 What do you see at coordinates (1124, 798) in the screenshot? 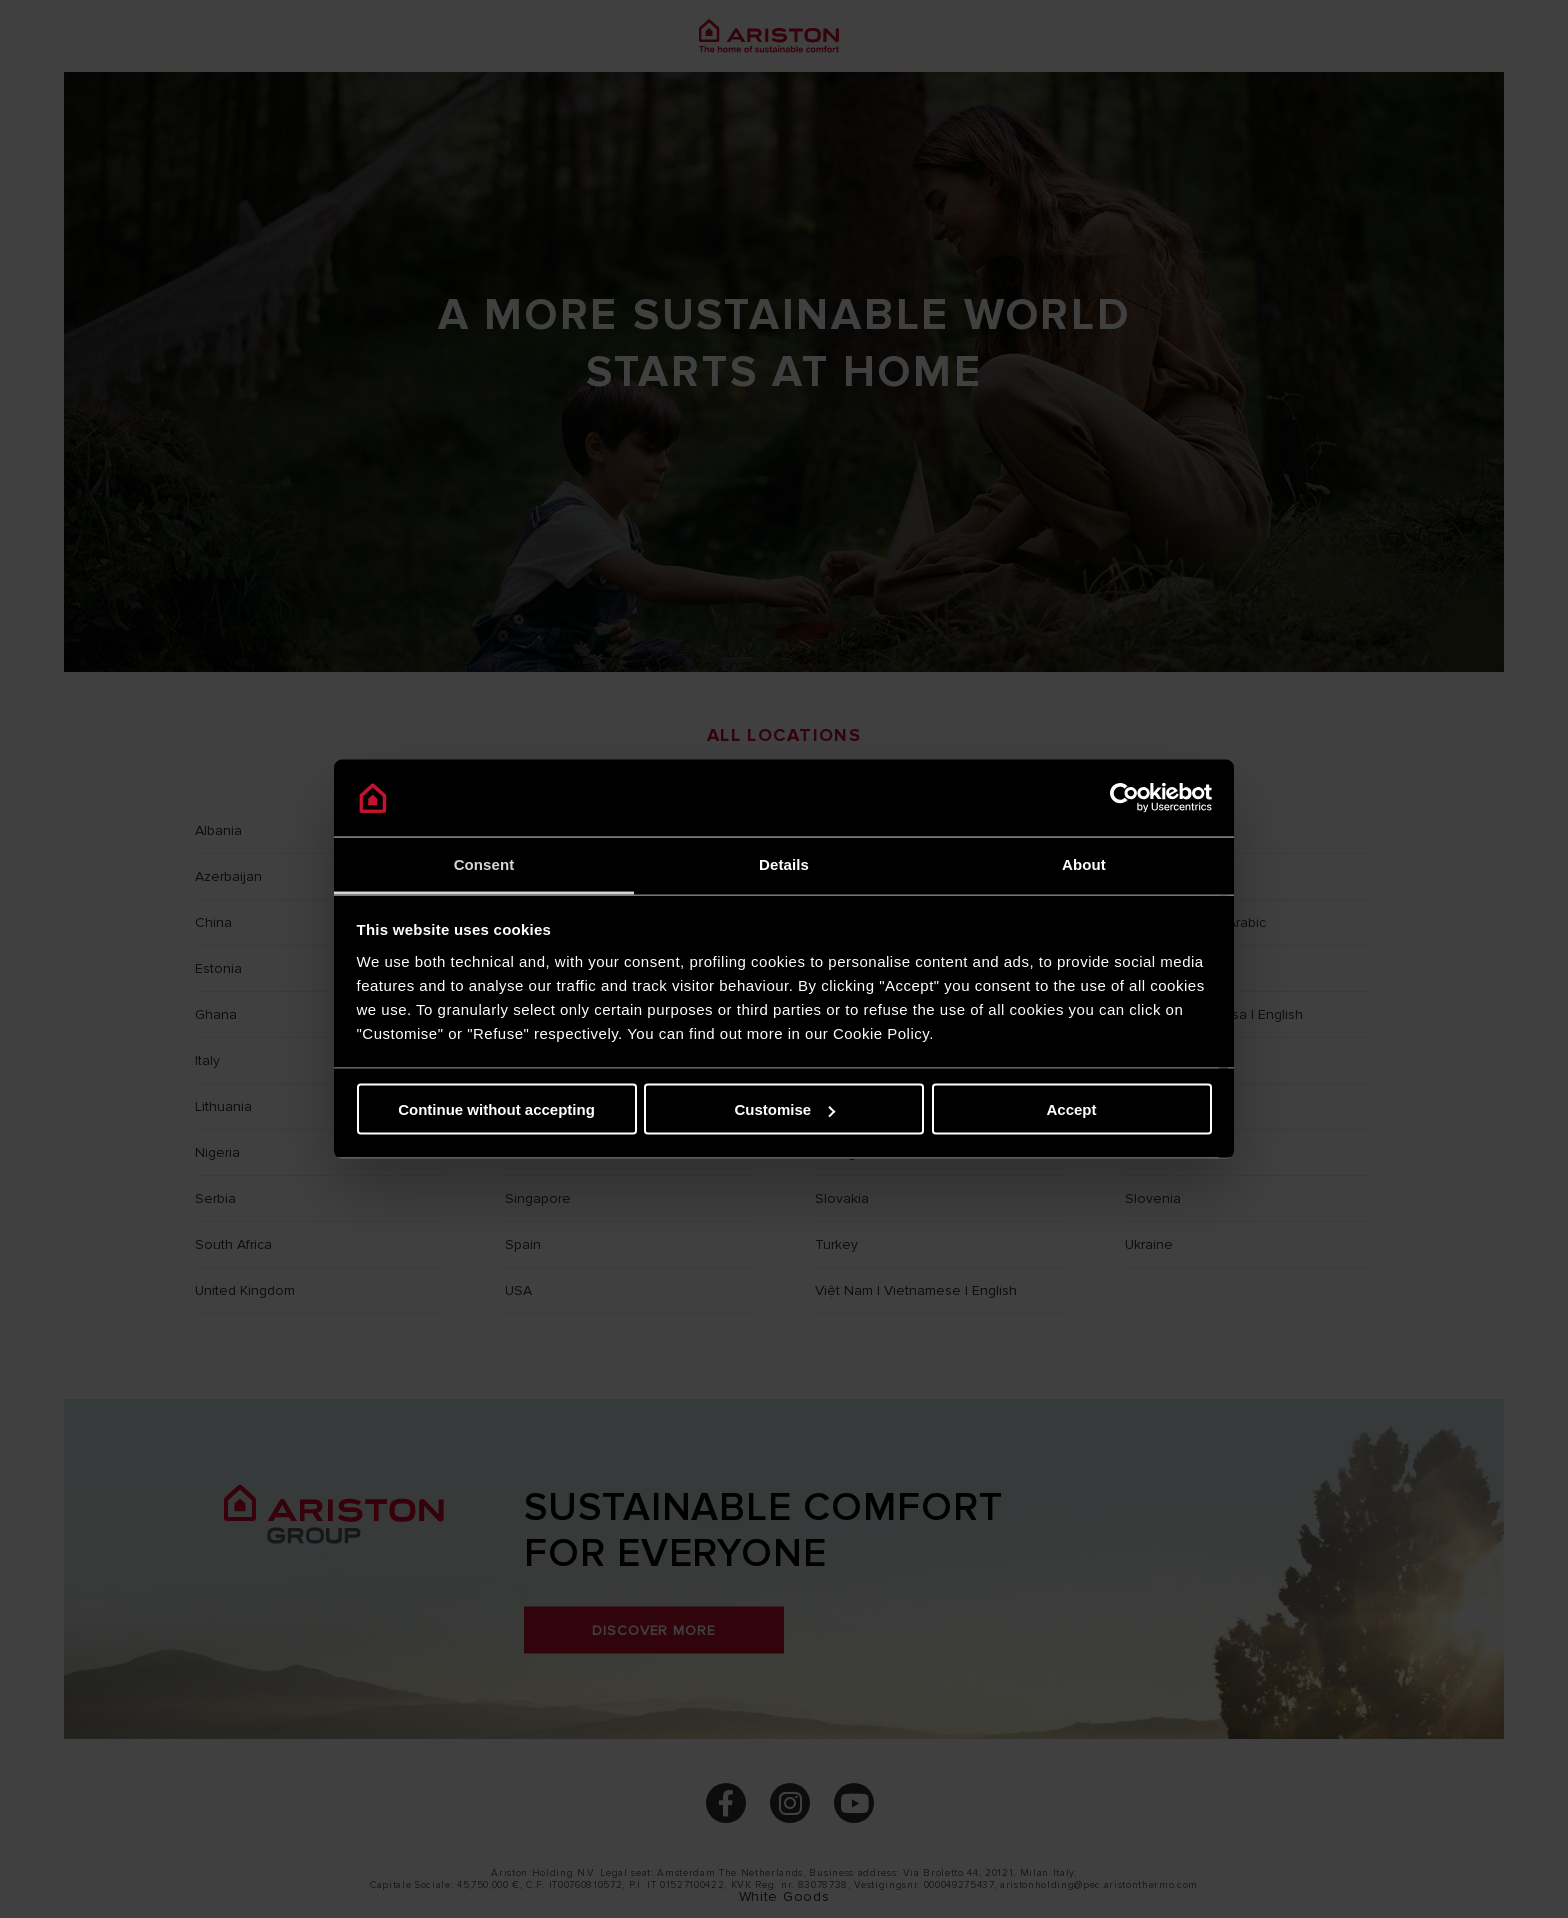
I see `[Cookiebot by Usercentrics - opens in a new window]` at bounding box center [1124, 798].